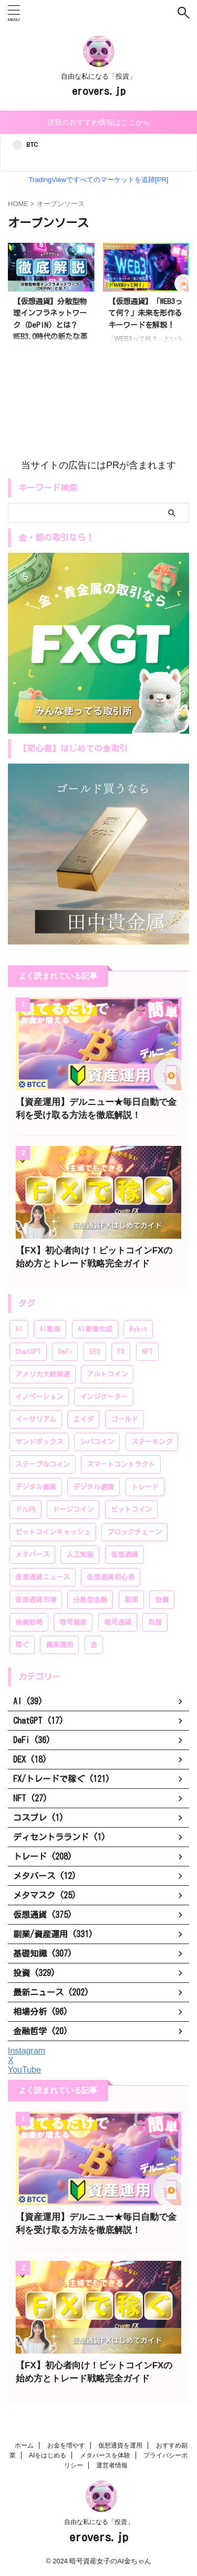 This screenshot has height=2576, width=197. What do you see at coordinates (49, 1329) in the screenshot?
I see `AI動画 [AI動画 (14個の項目)]` at bounding box center [49, 1329].